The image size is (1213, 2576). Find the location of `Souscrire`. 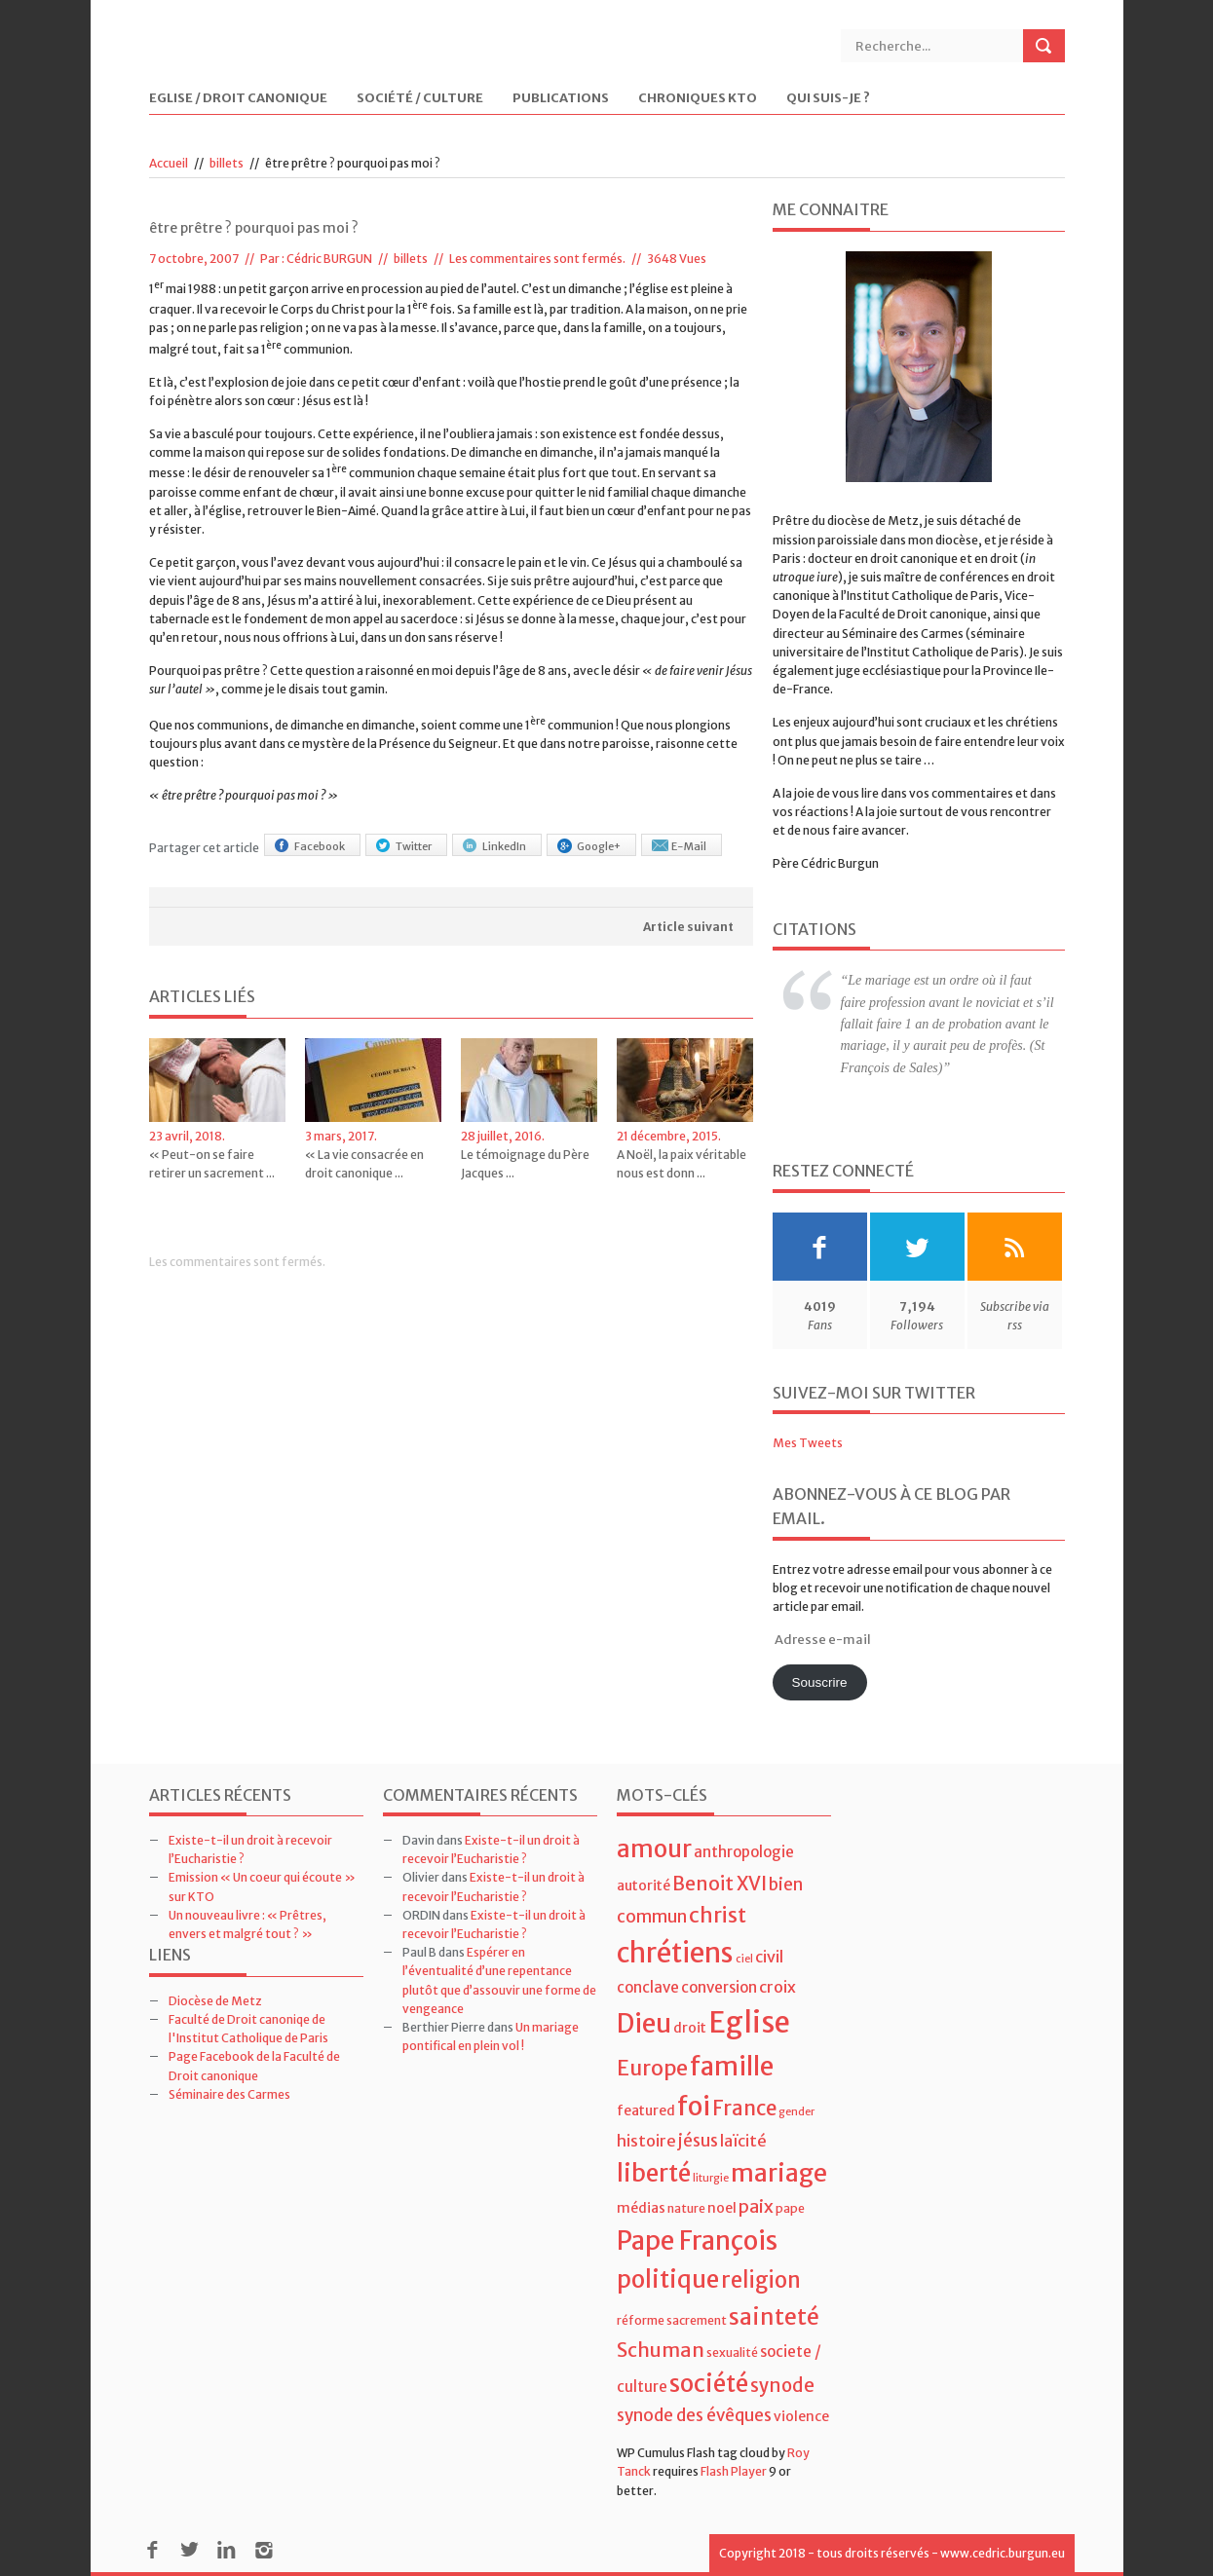

Souscrire is located at coordinates (819, 1682).